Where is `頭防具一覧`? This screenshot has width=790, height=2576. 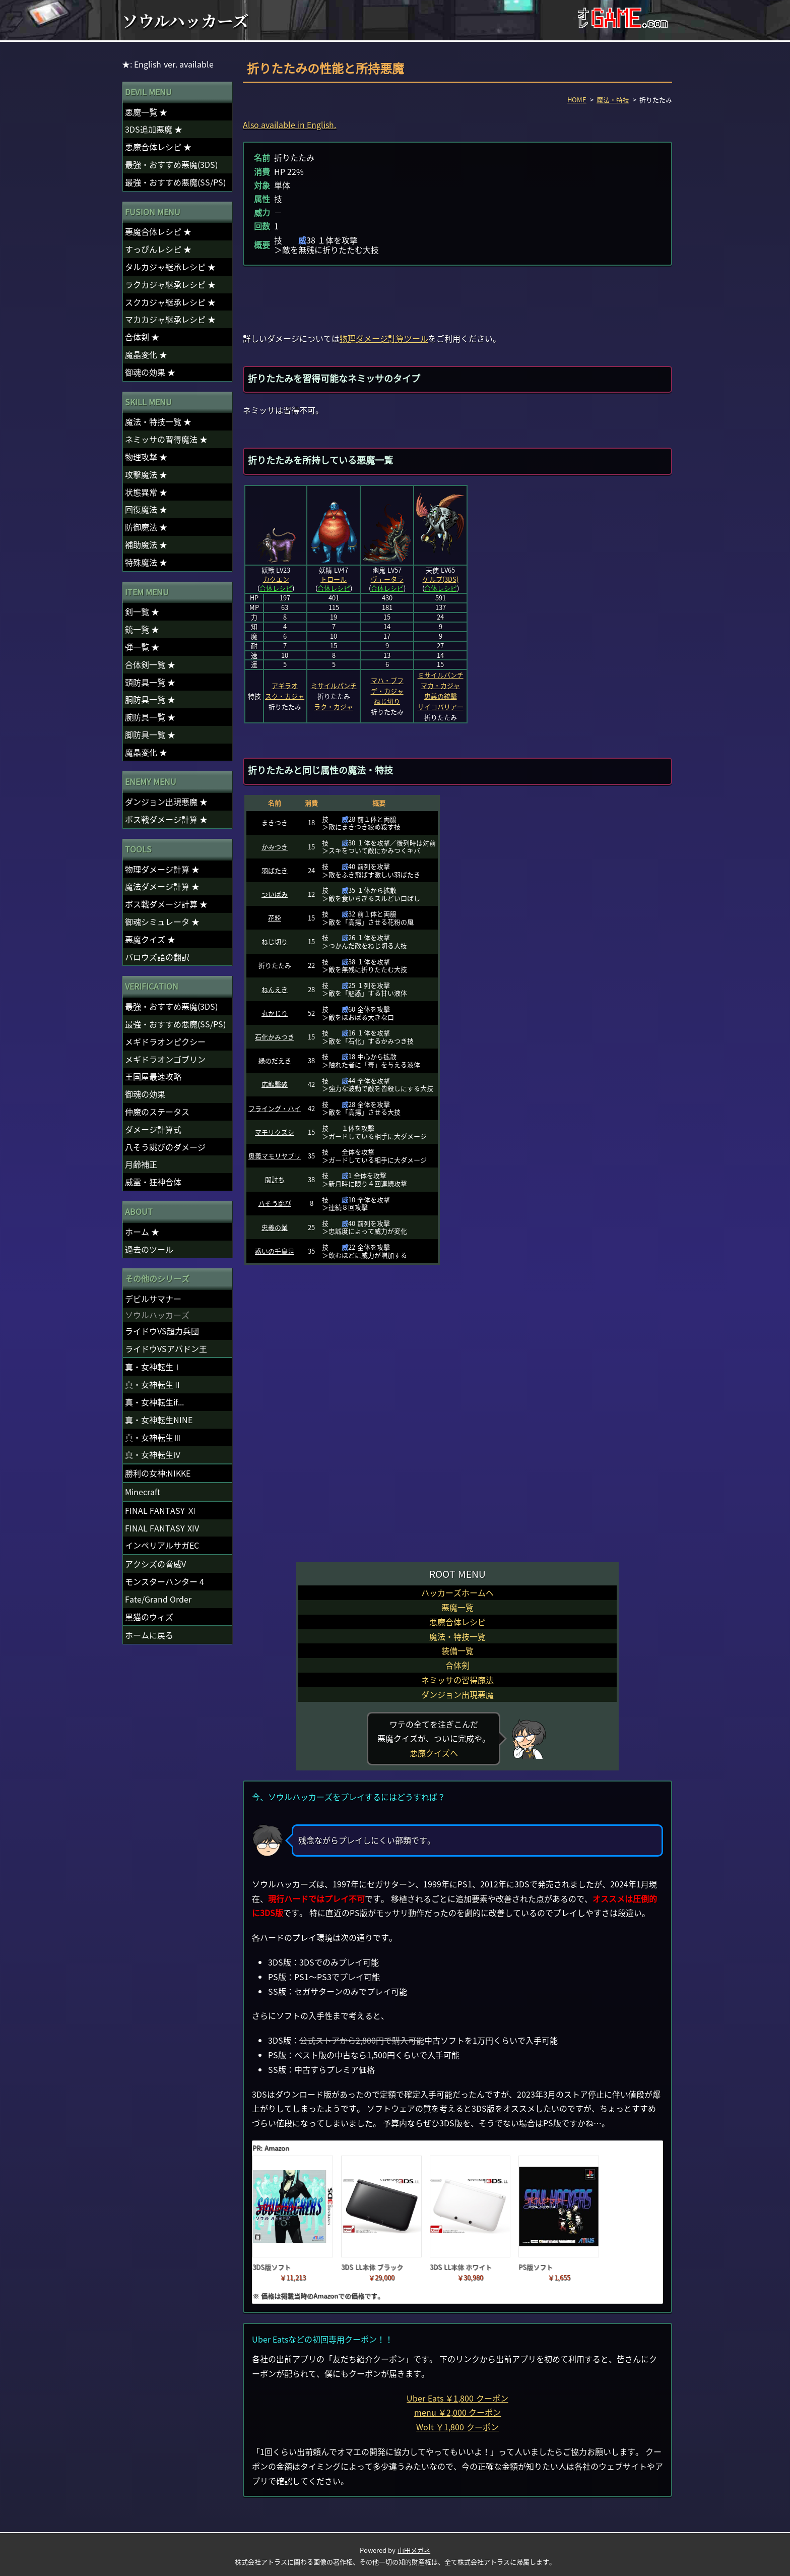
頭防具一覧 is located at coordinates (150, 682).